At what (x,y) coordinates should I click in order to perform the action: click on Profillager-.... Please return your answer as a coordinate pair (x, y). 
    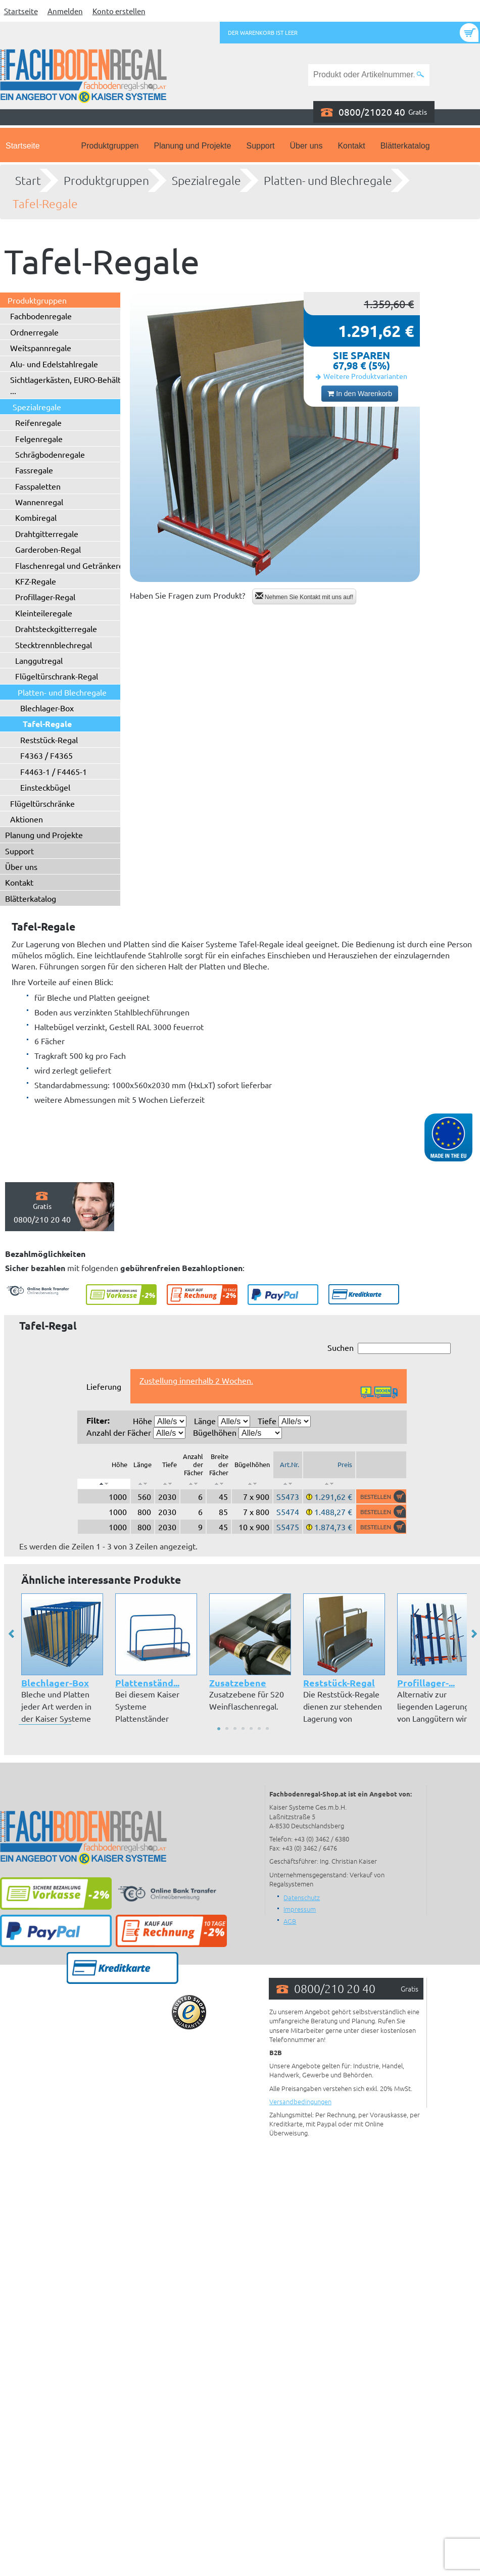
    Looking at the image, I should click on (426, 1682).